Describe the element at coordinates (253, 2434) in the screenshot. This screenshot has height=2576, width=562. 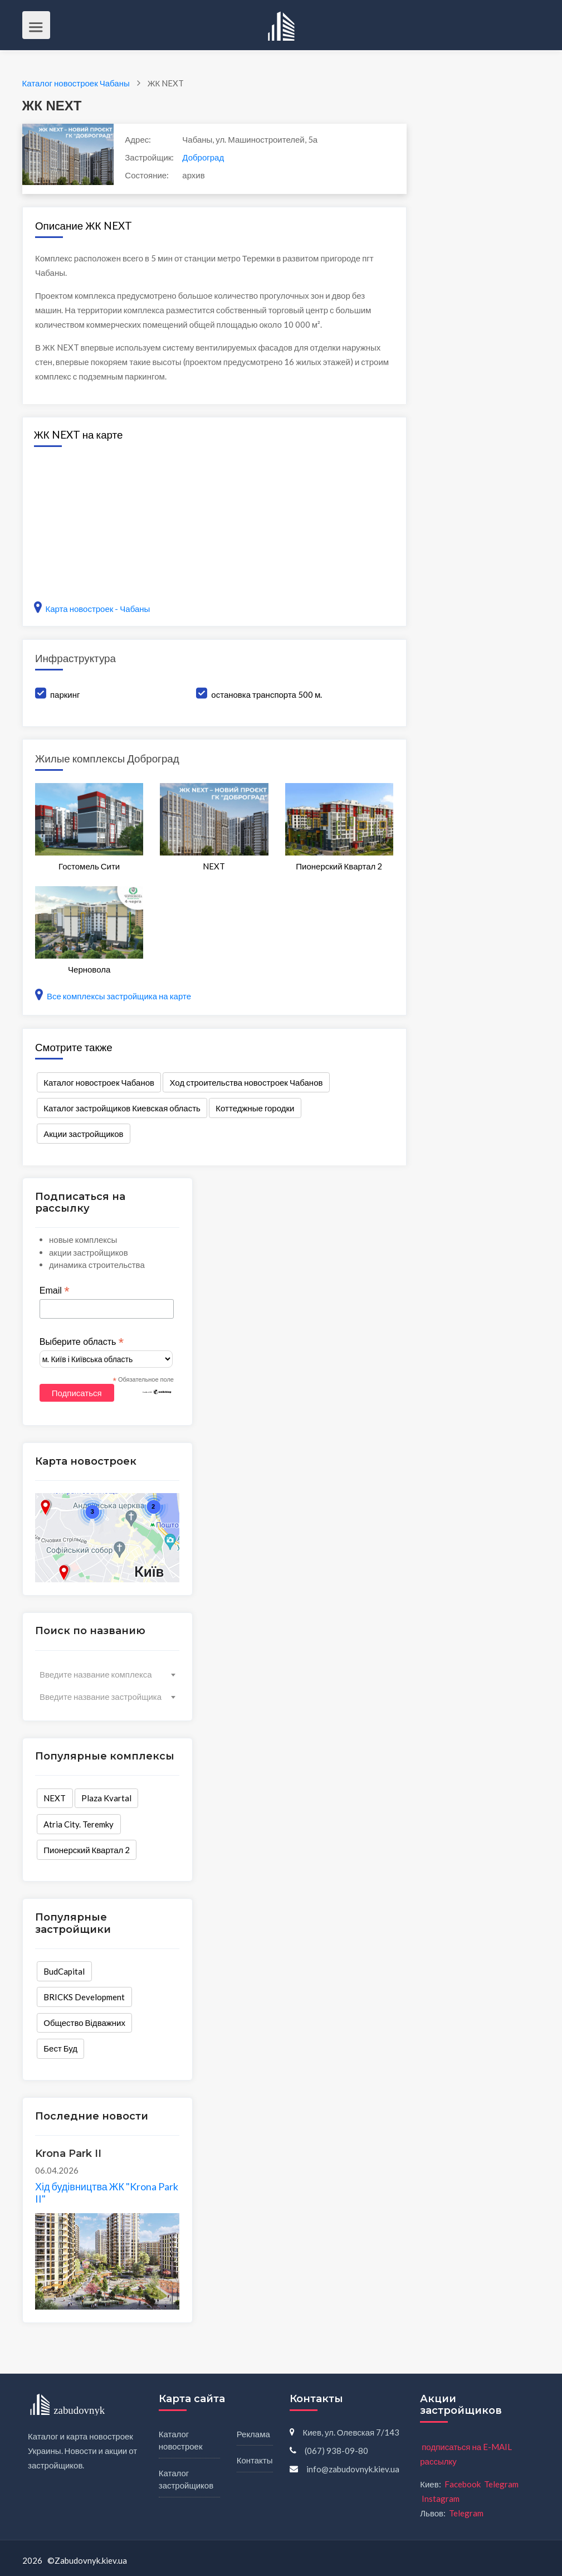
I see `Реклама` at that location.